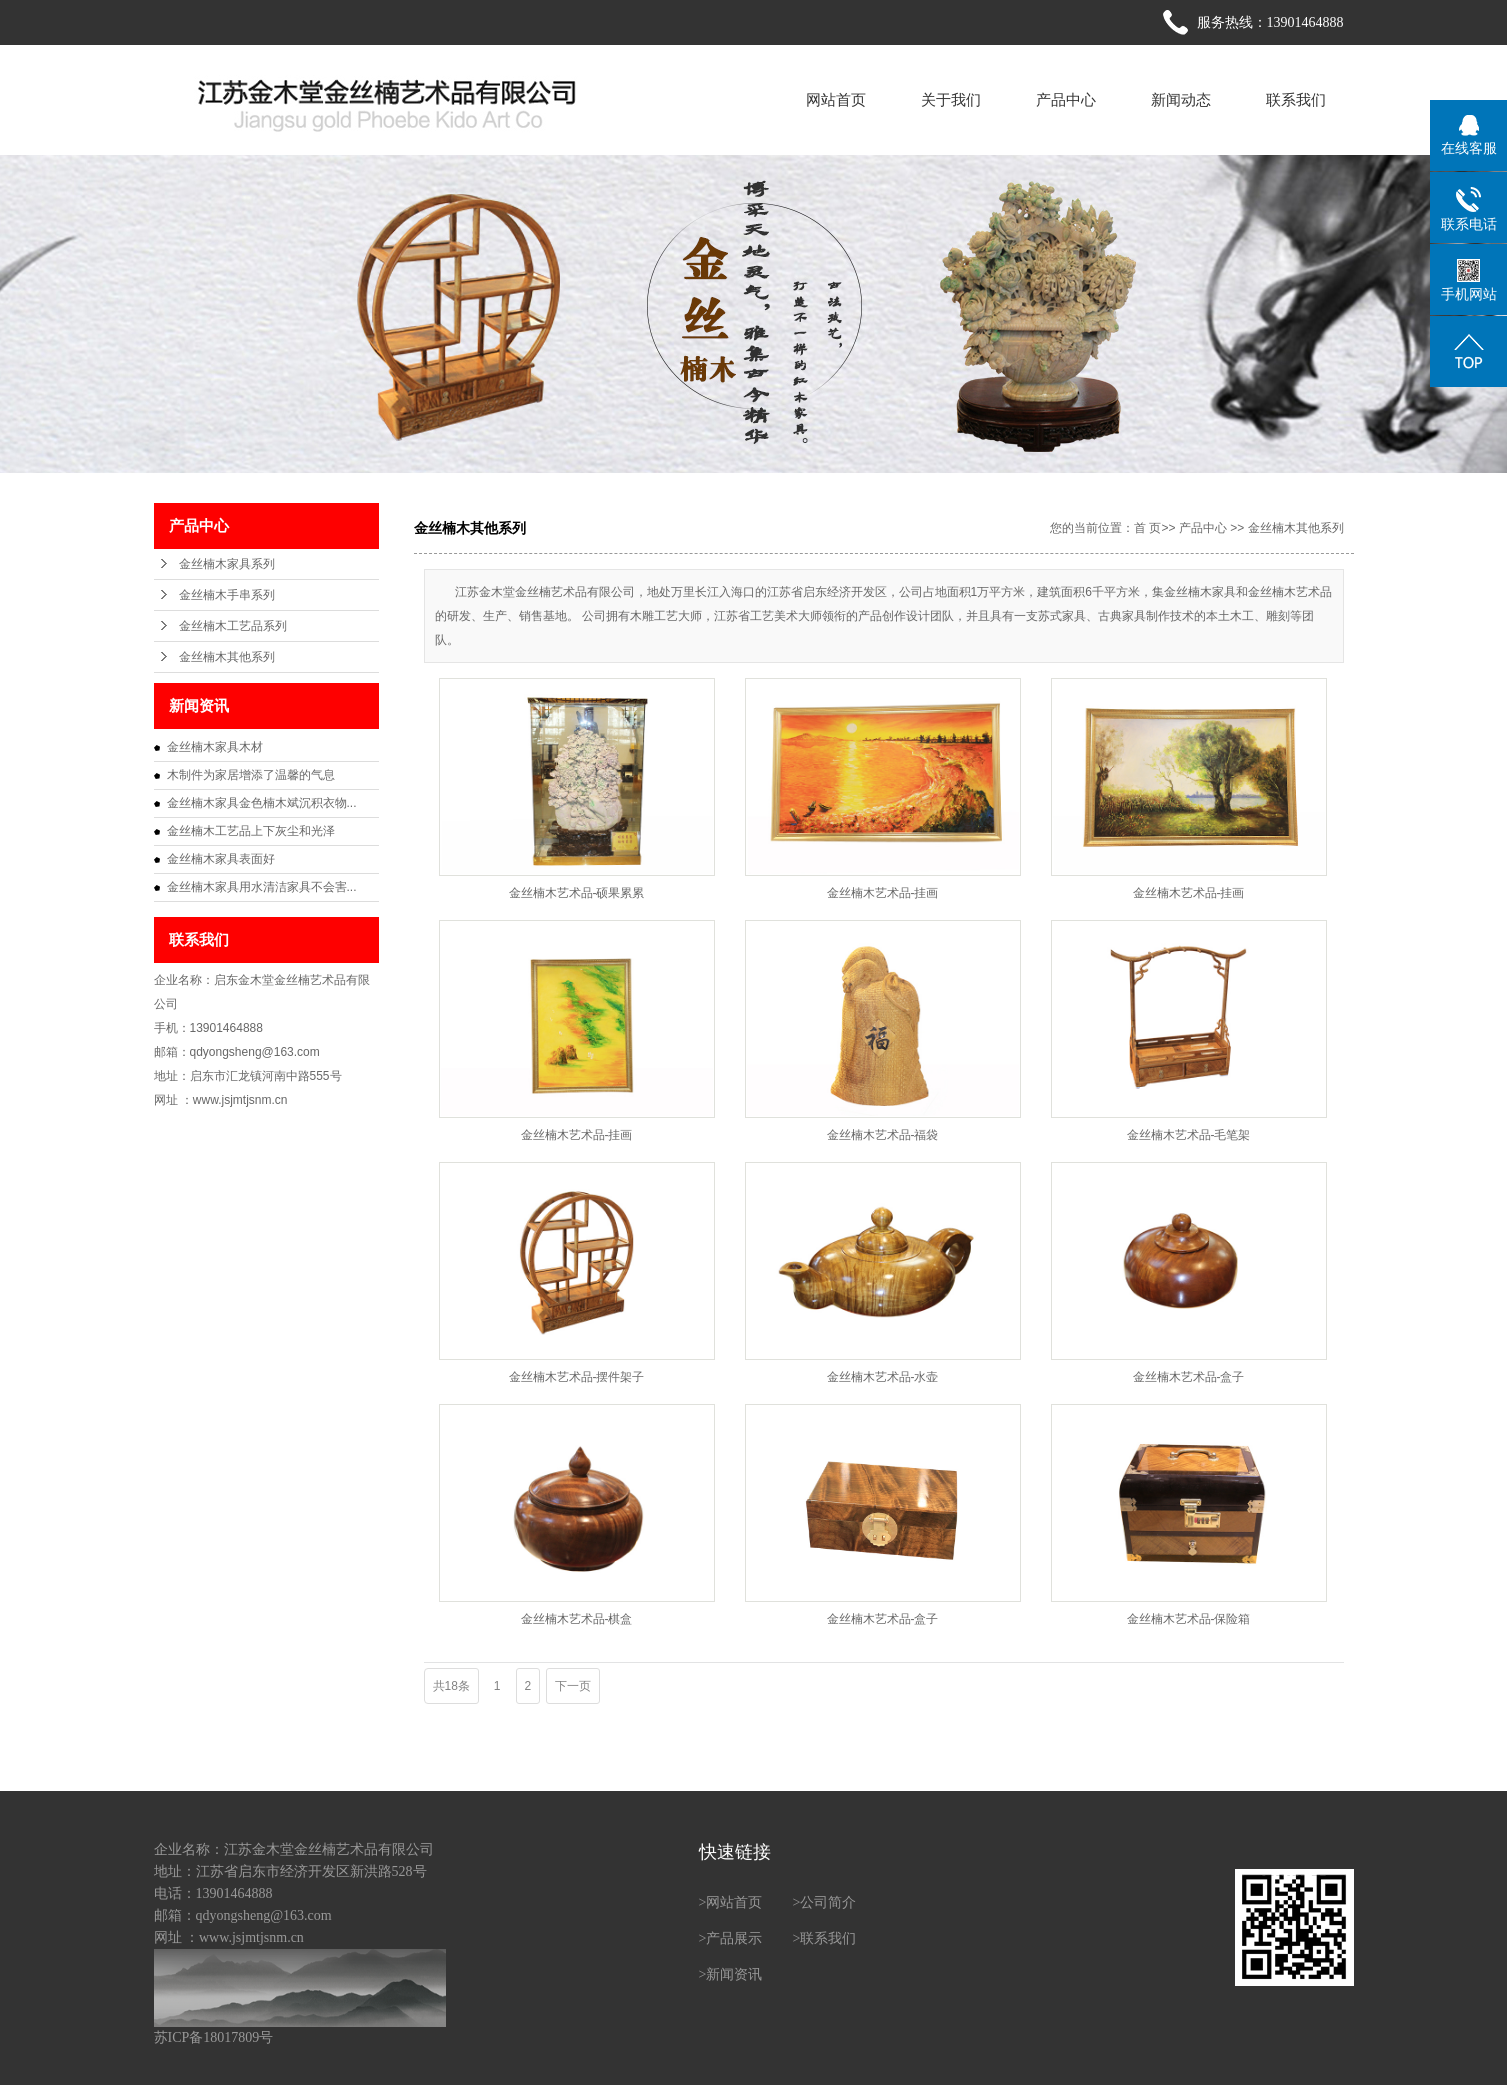  I want to click on 金丝楠木艺术品-福袋, so click(883, 1135).